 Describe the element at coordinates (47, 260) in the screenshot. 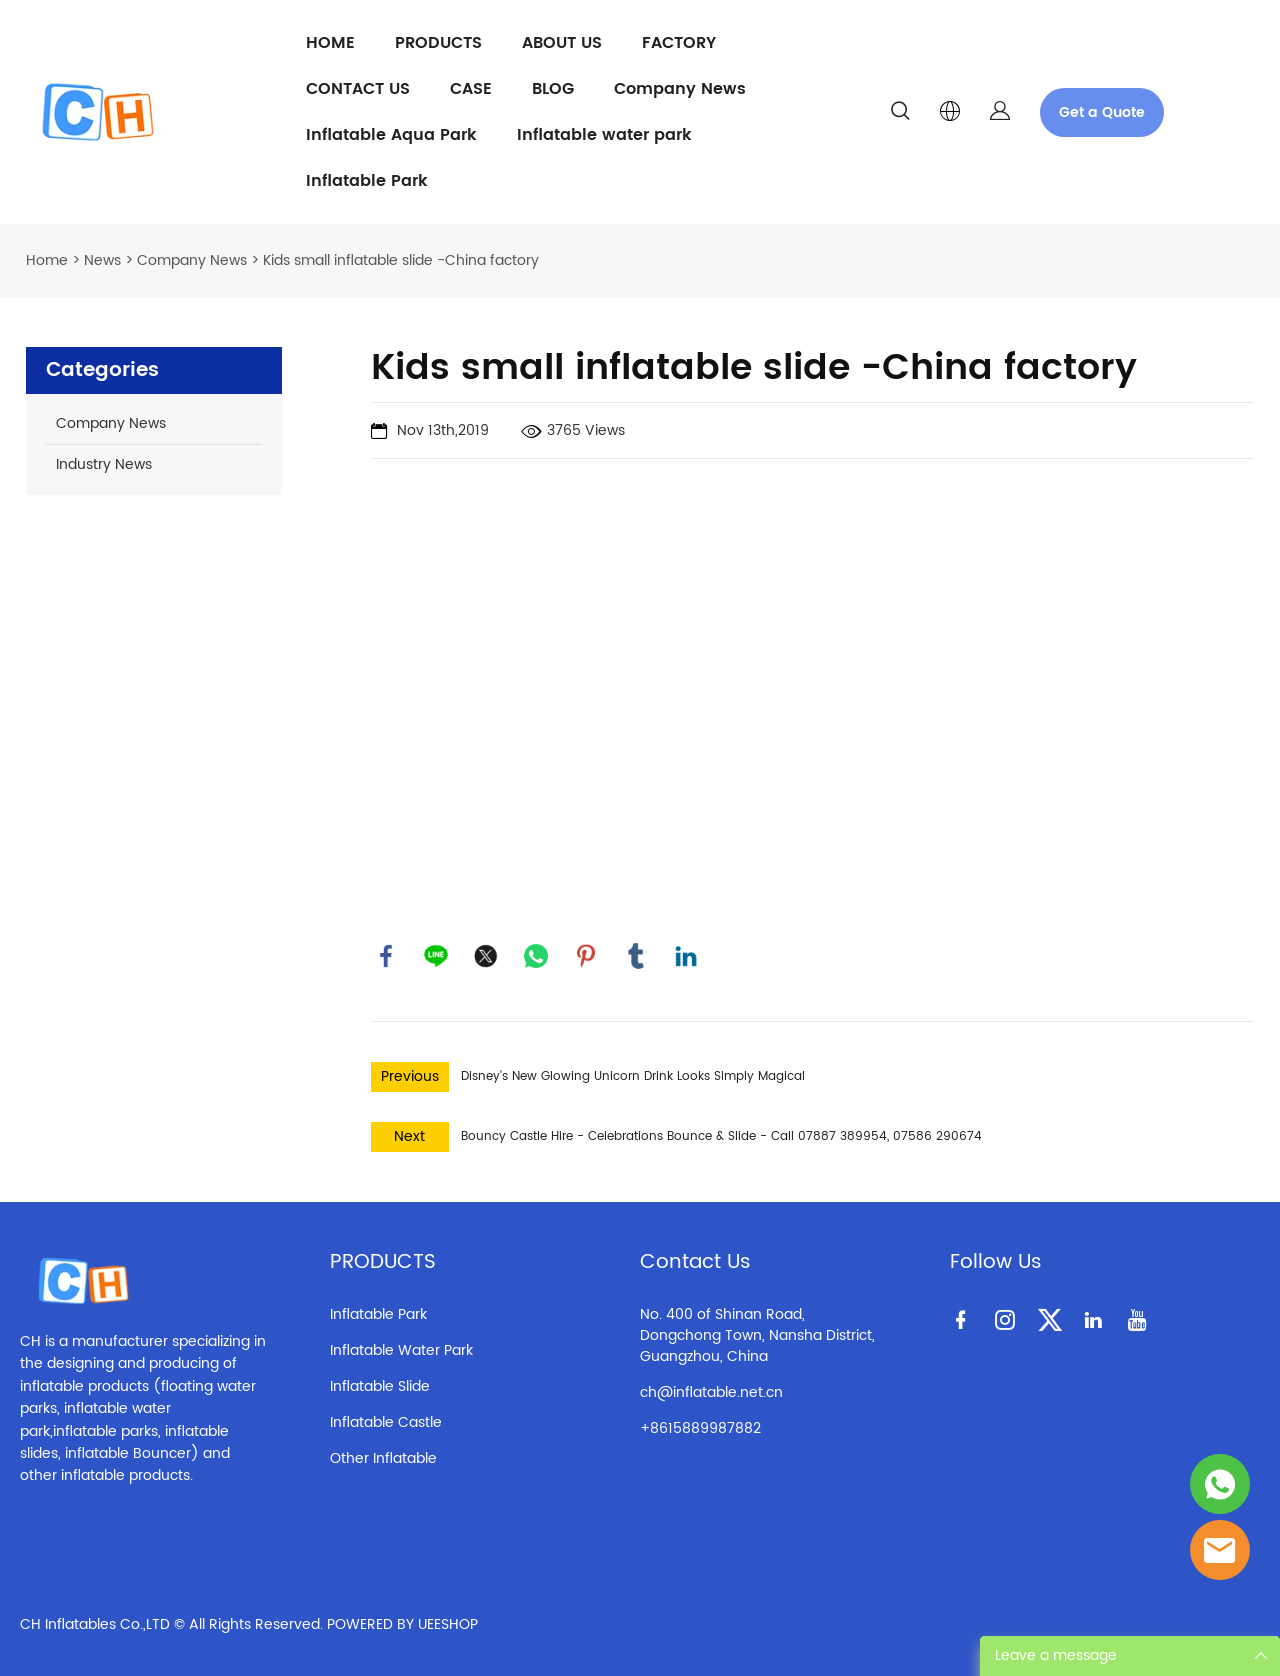

I see `Home` at that location.